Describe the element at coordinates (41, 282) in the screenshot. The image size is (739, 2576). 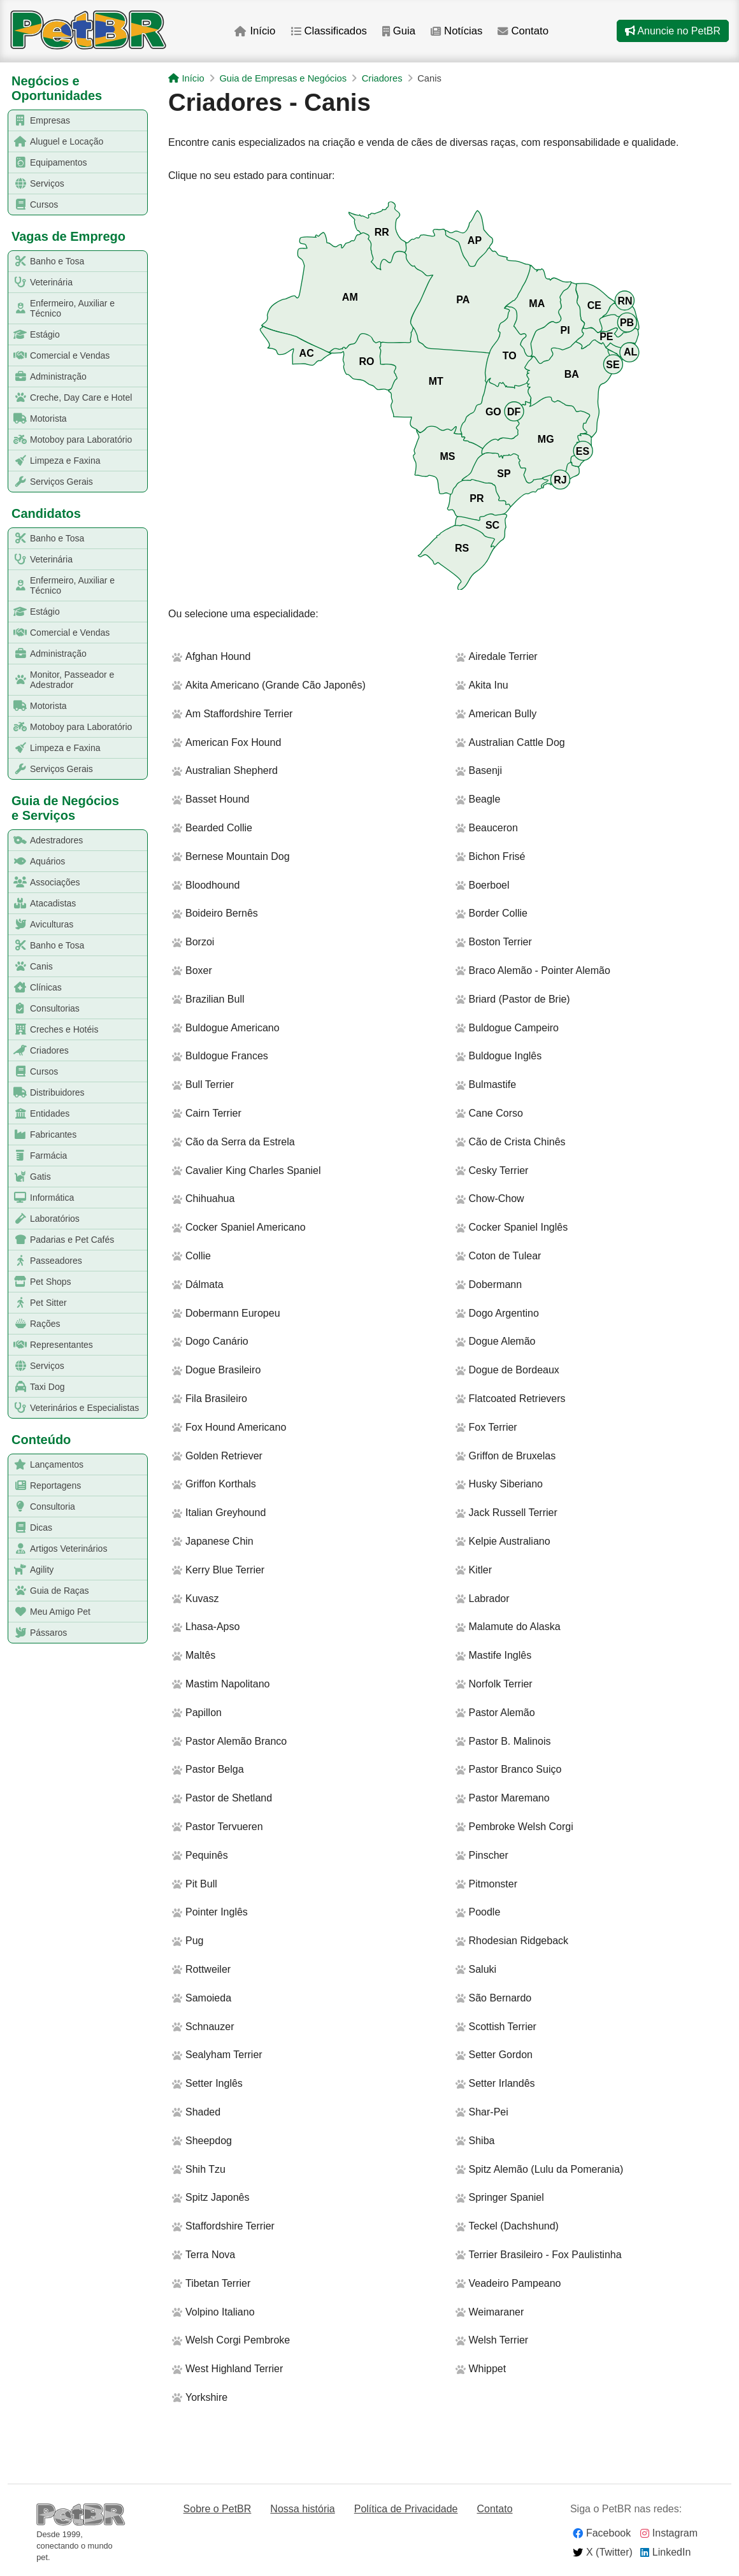
I see `Veterinária` at that location.